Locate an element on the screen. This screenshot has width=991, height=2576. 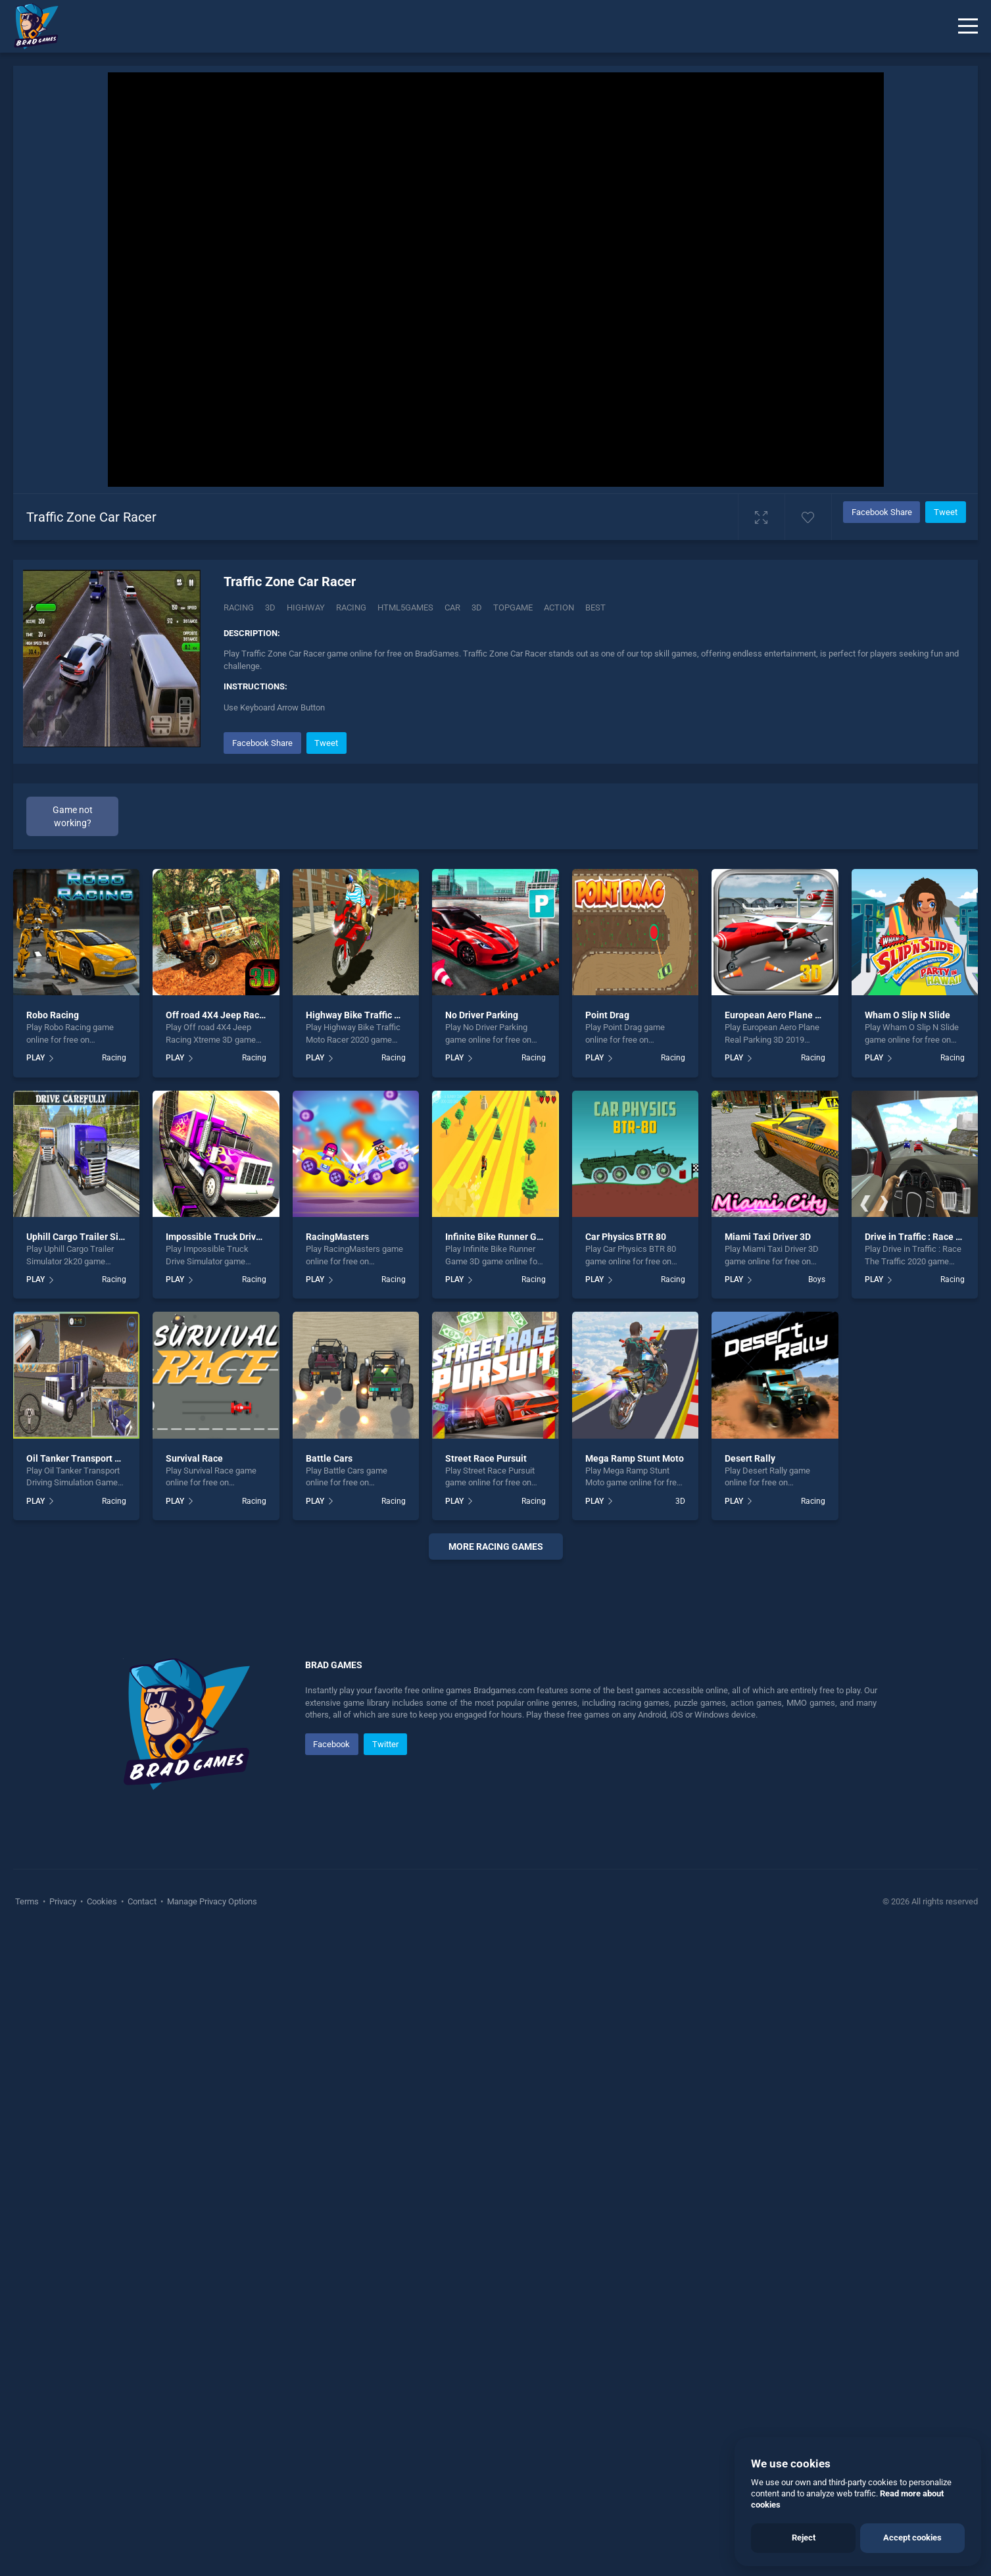
Survival Race is located at coordinates (194, 1458).